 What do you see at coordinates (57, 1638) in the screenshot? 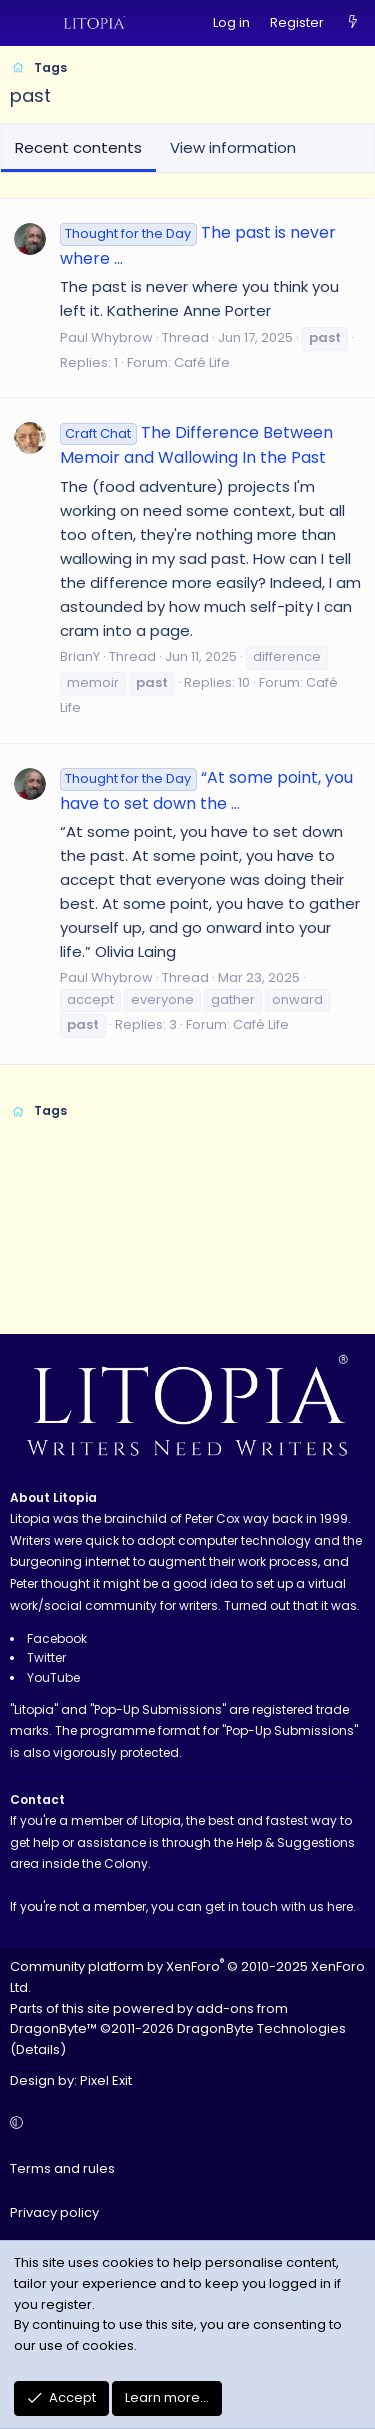
I see `Facebook` at bounding box center [57, 1638].